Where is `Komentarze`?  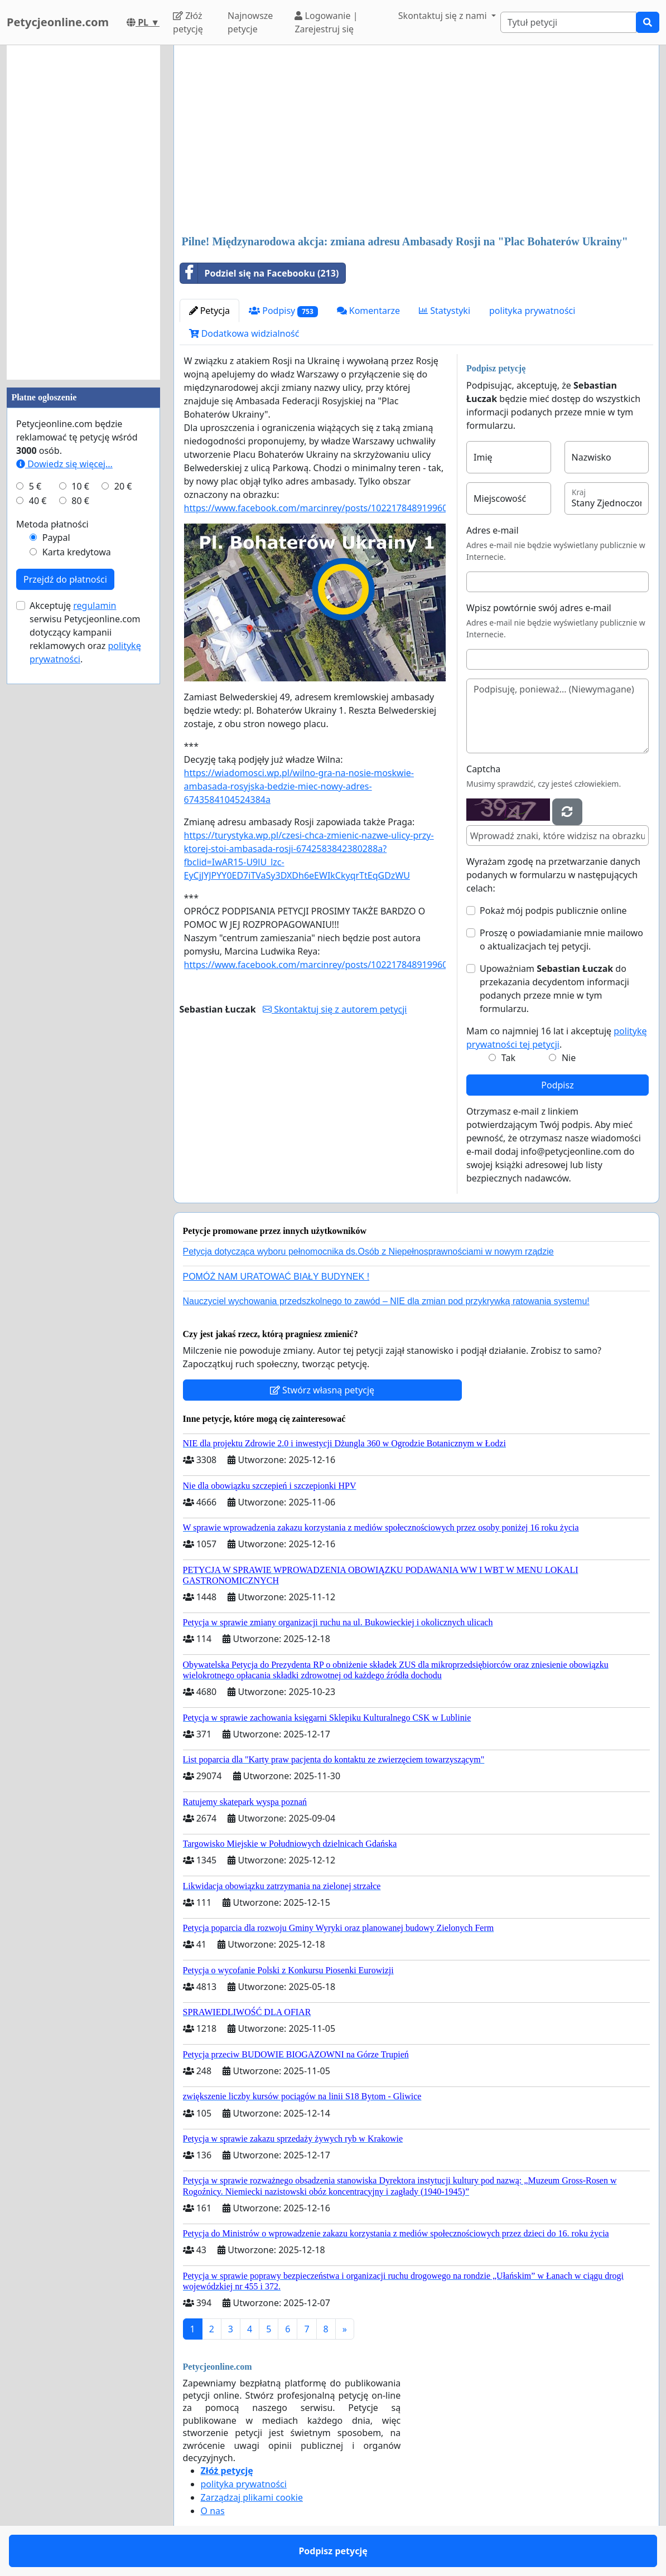 Komentarze is located at coordinates (368, 310).